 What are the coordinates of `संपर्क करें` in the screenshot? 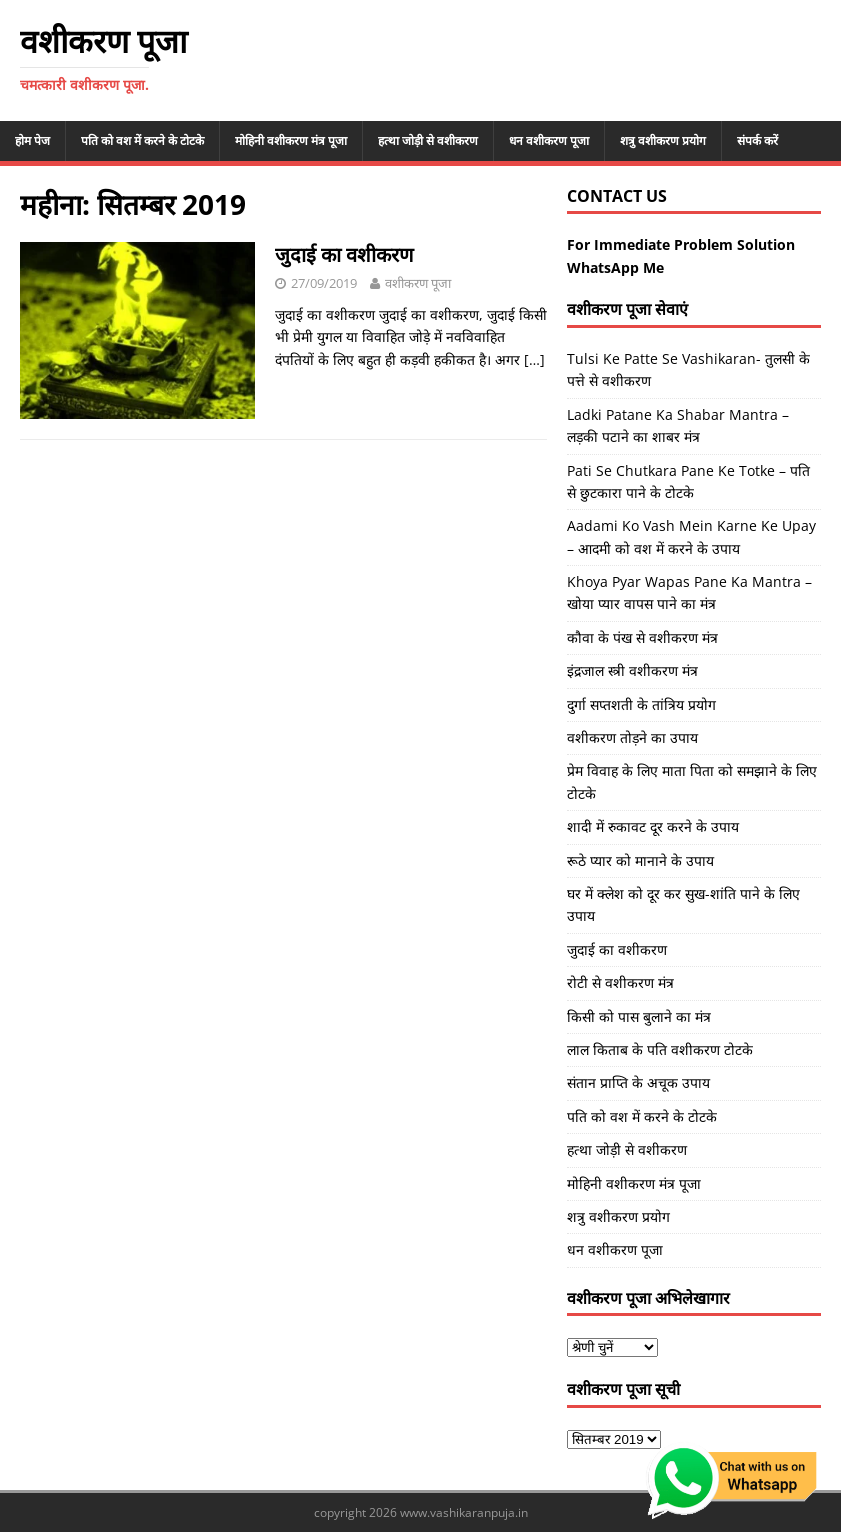 It's located at (757, 140).